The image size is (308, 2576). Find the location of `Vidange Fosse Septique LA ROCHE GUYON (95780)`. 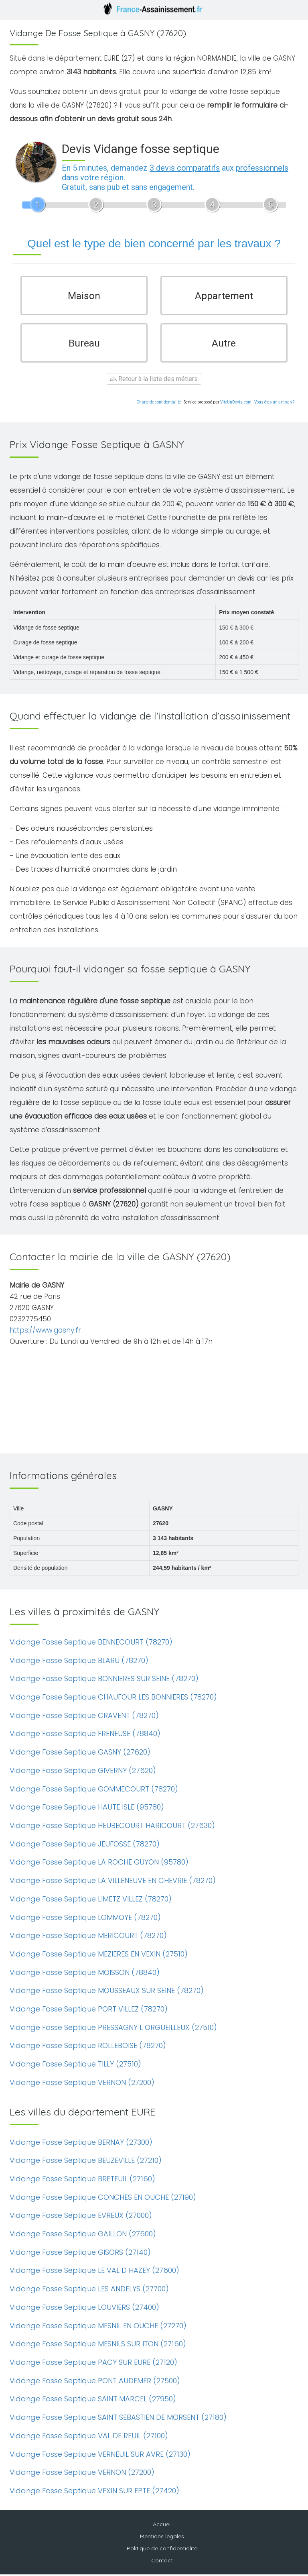

Vidange Fosse Septique LA ROCHE GUYON (95780) is located at coordinates (99, 1864).